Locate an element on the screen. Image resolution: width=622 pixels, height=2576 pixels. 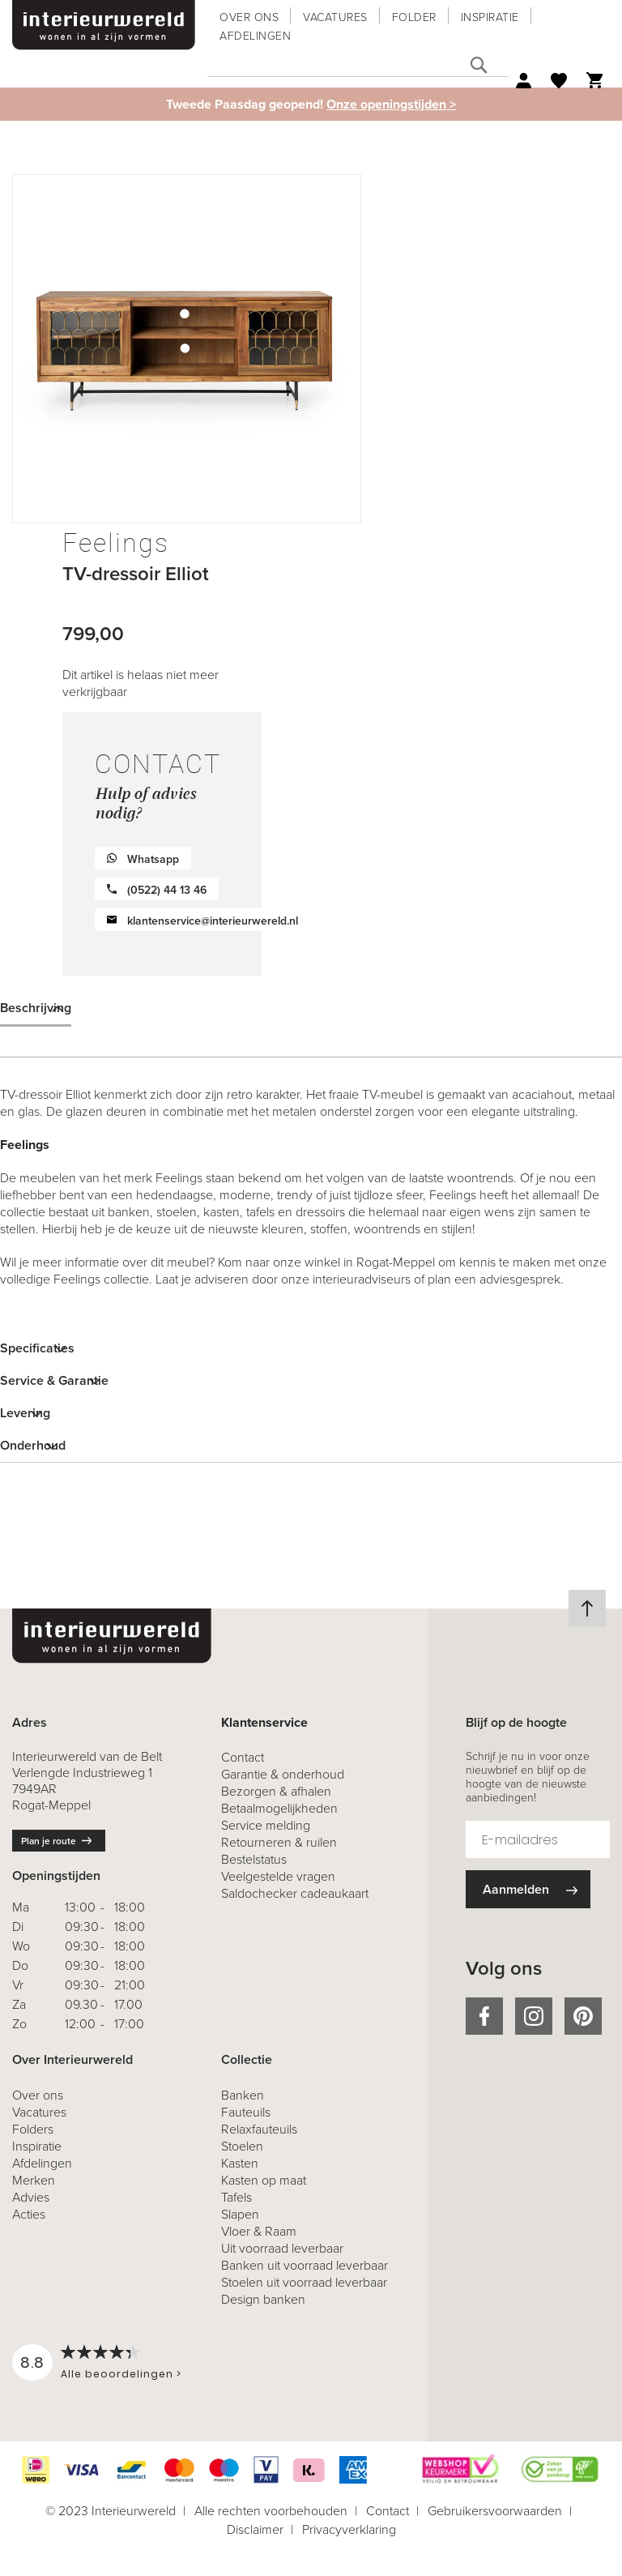
Afdelingen is located at coordinates (255, 36).